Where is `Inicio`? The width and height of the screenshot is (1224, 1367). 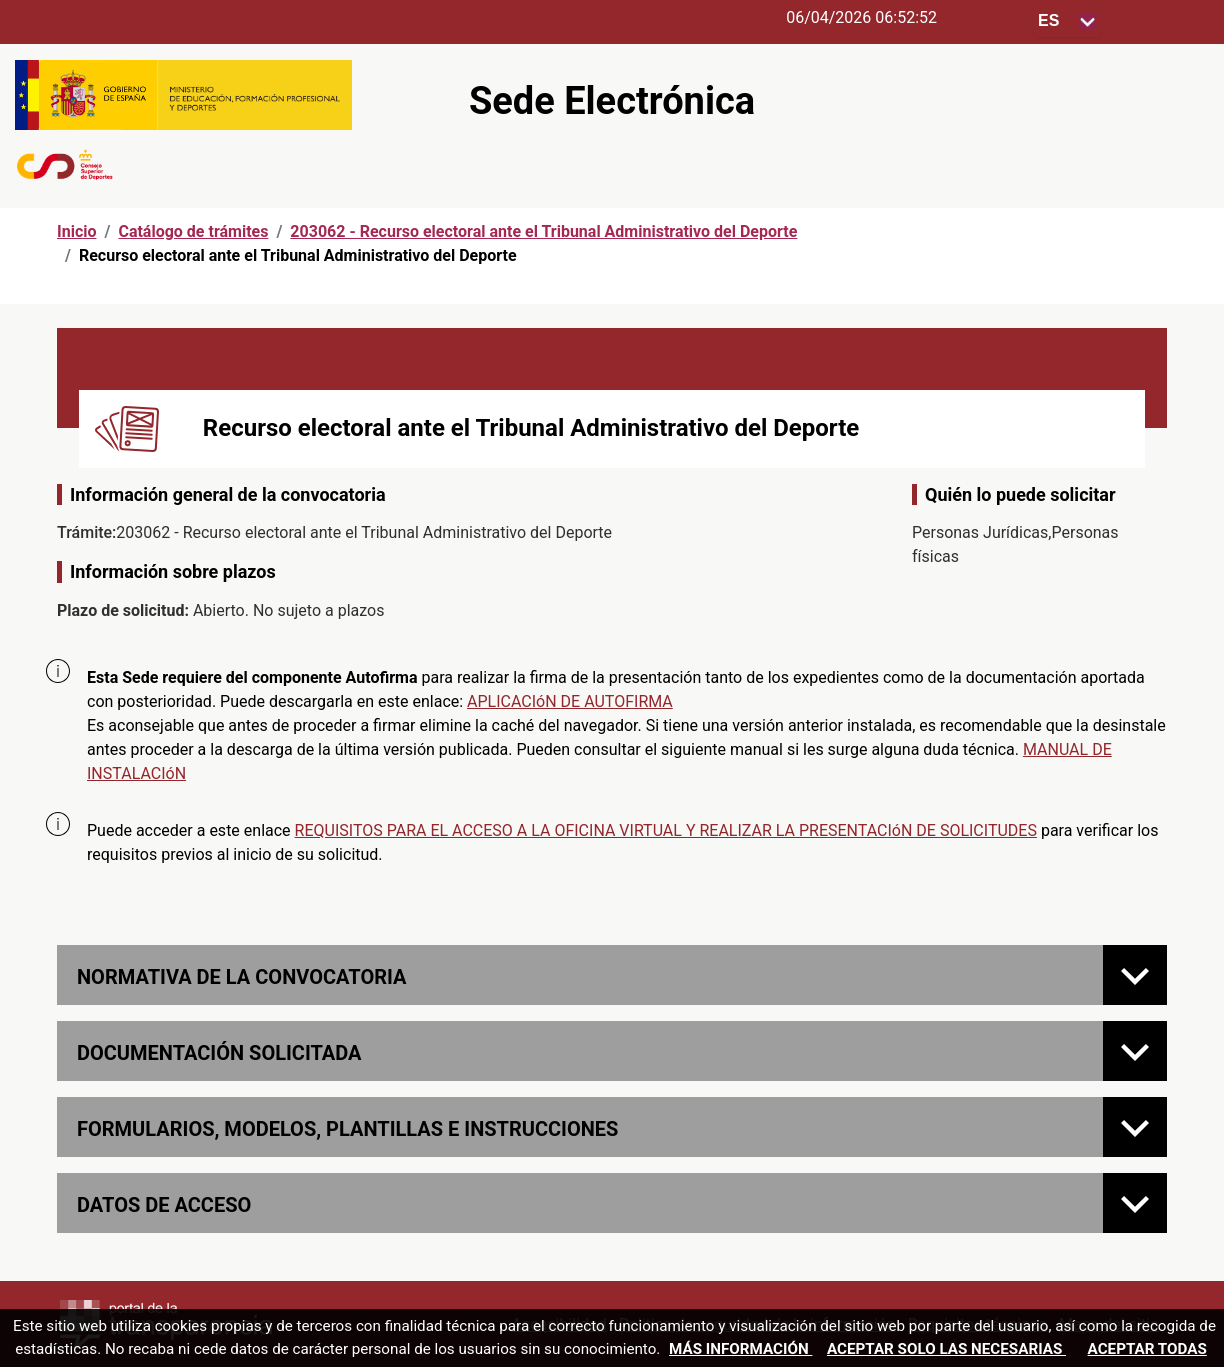 Inicio is located at coordinates (76, 231).